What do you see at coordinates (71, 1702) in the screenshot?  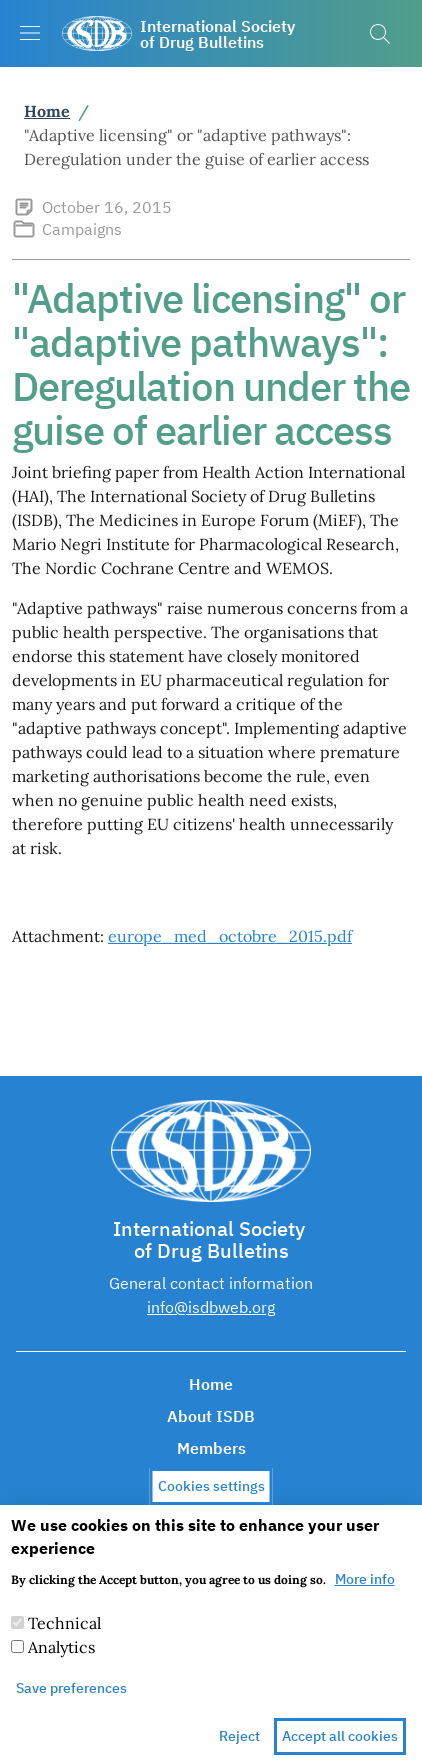 I see `Save preferences` at bounding box center [71, 1702].